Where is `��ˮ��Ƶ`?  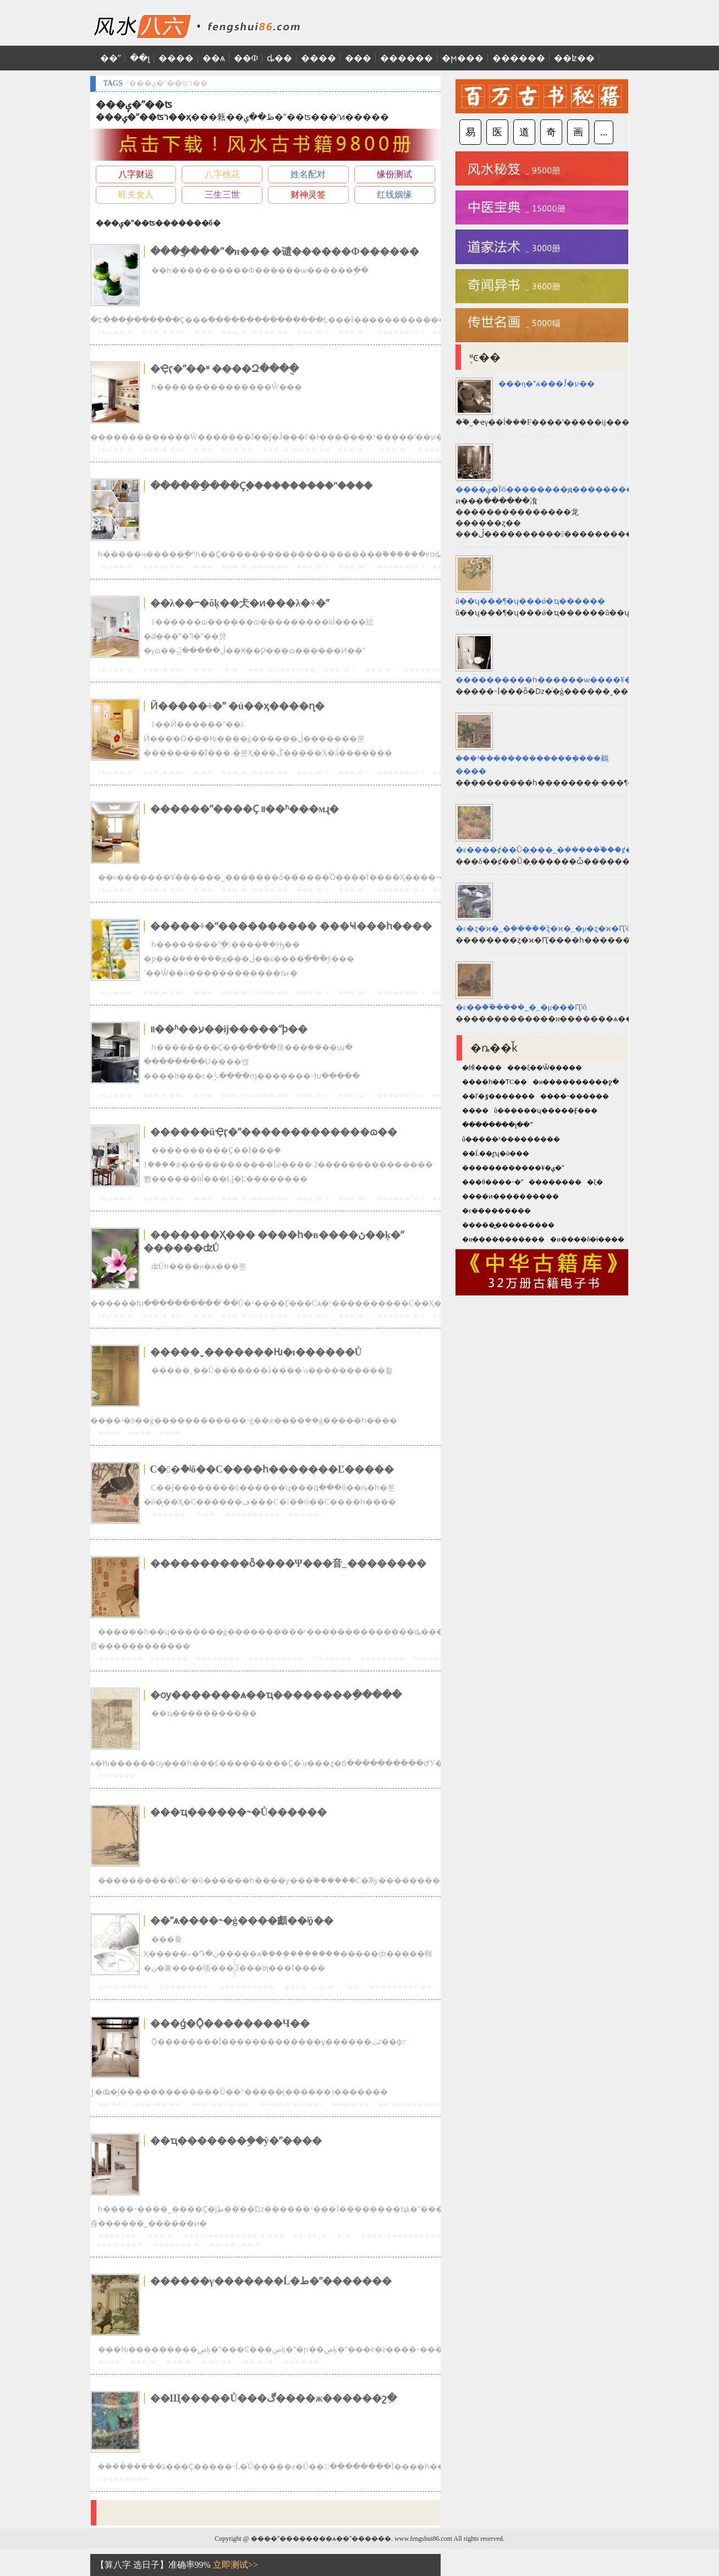
��ˮ��Ƶ is located at coordinates (112, 2104).